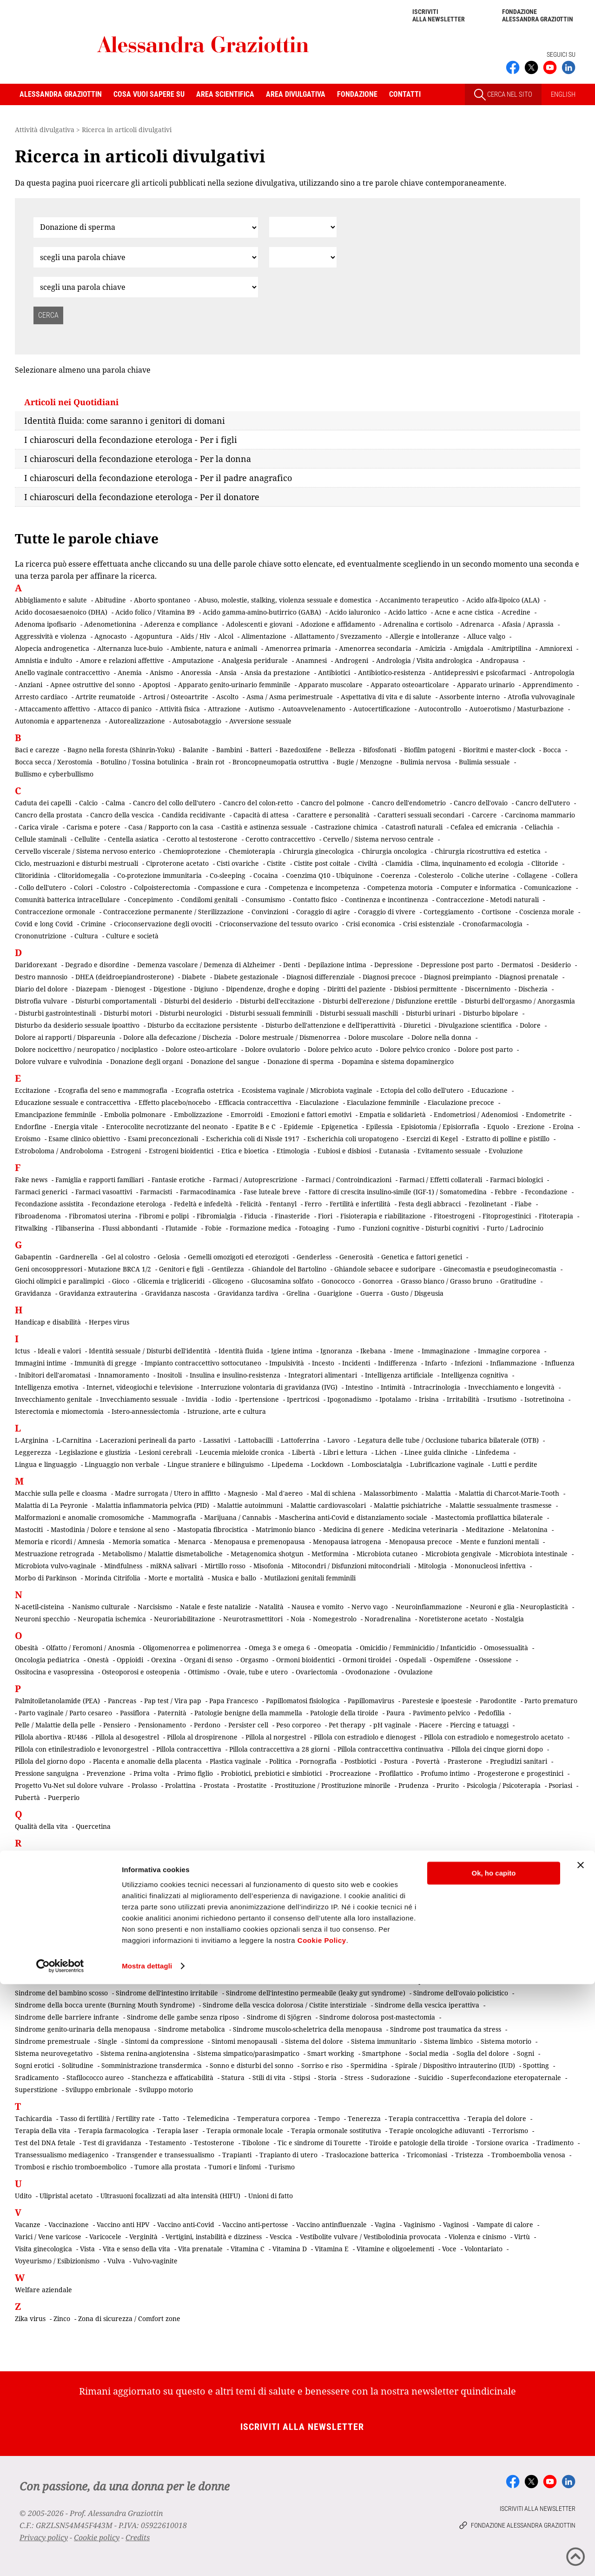 Image resolution: width=595 pixels, height=2576 pixels. I want to click on Episiotomia / Episiorrafia, so click(440, 1126).